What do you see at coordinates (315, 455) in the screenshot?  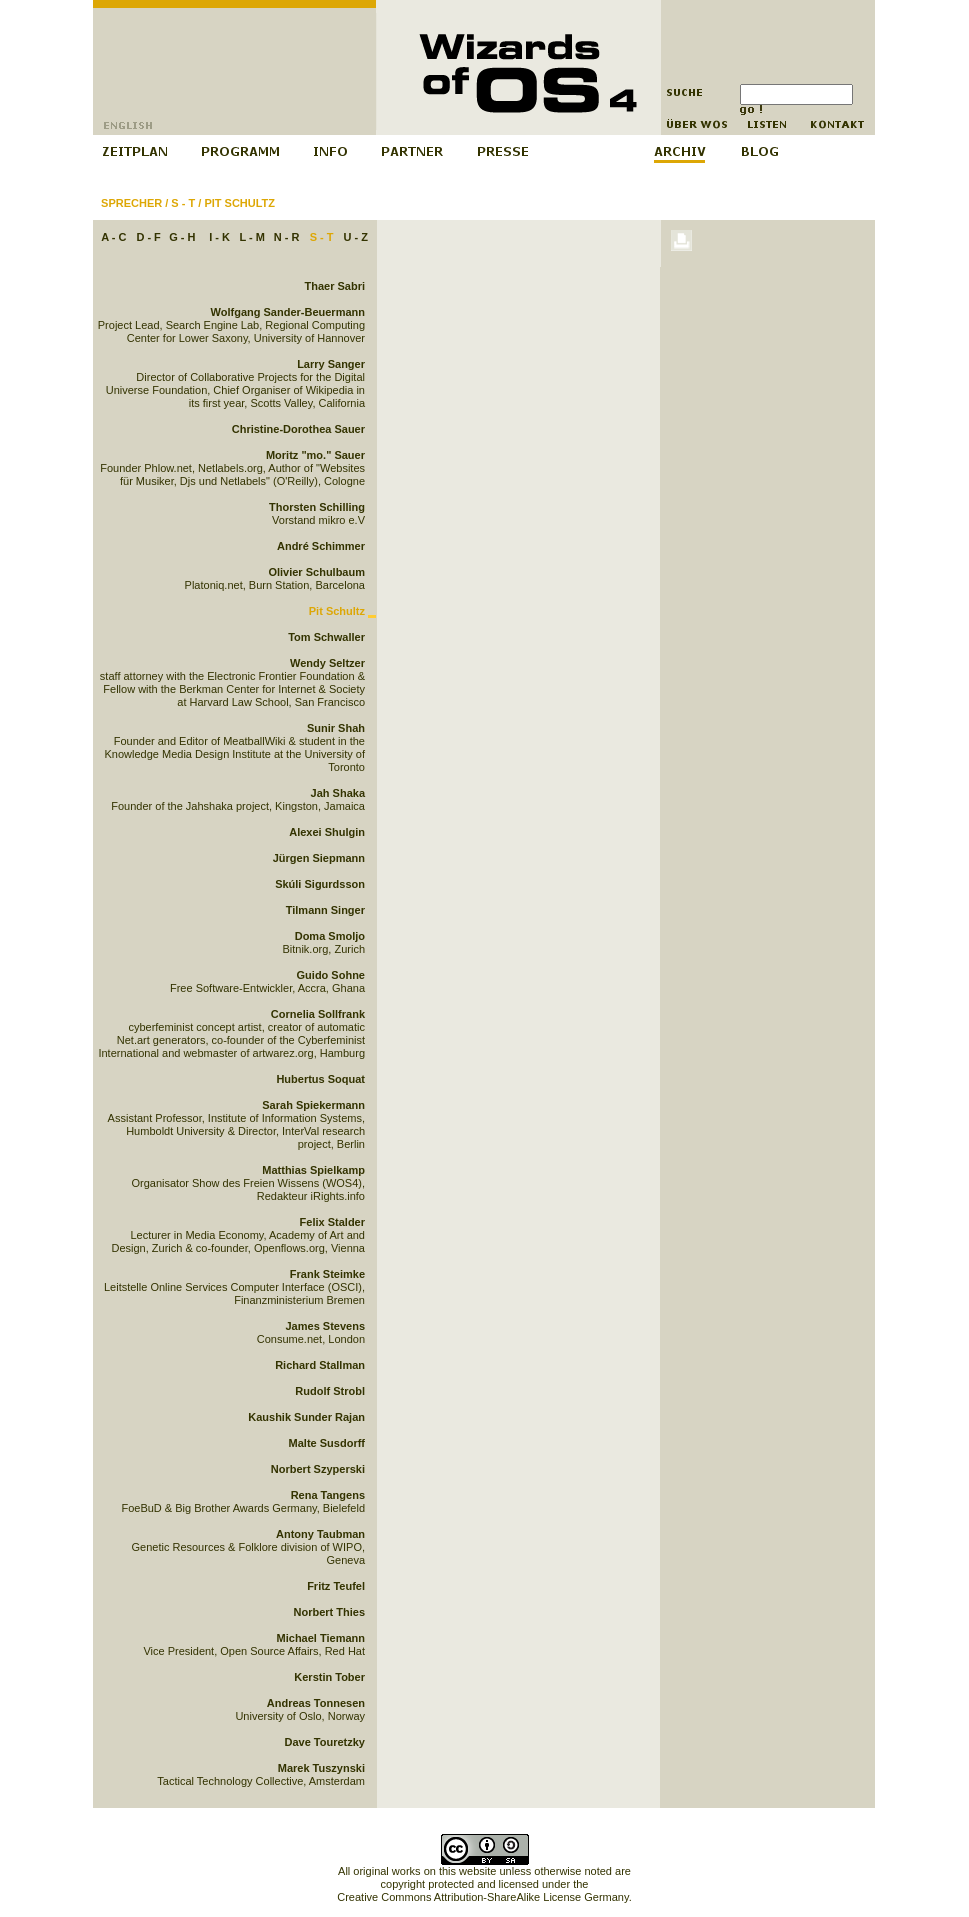 I see `Moritz "mo." Sauer` at bounding box center [315, 455].